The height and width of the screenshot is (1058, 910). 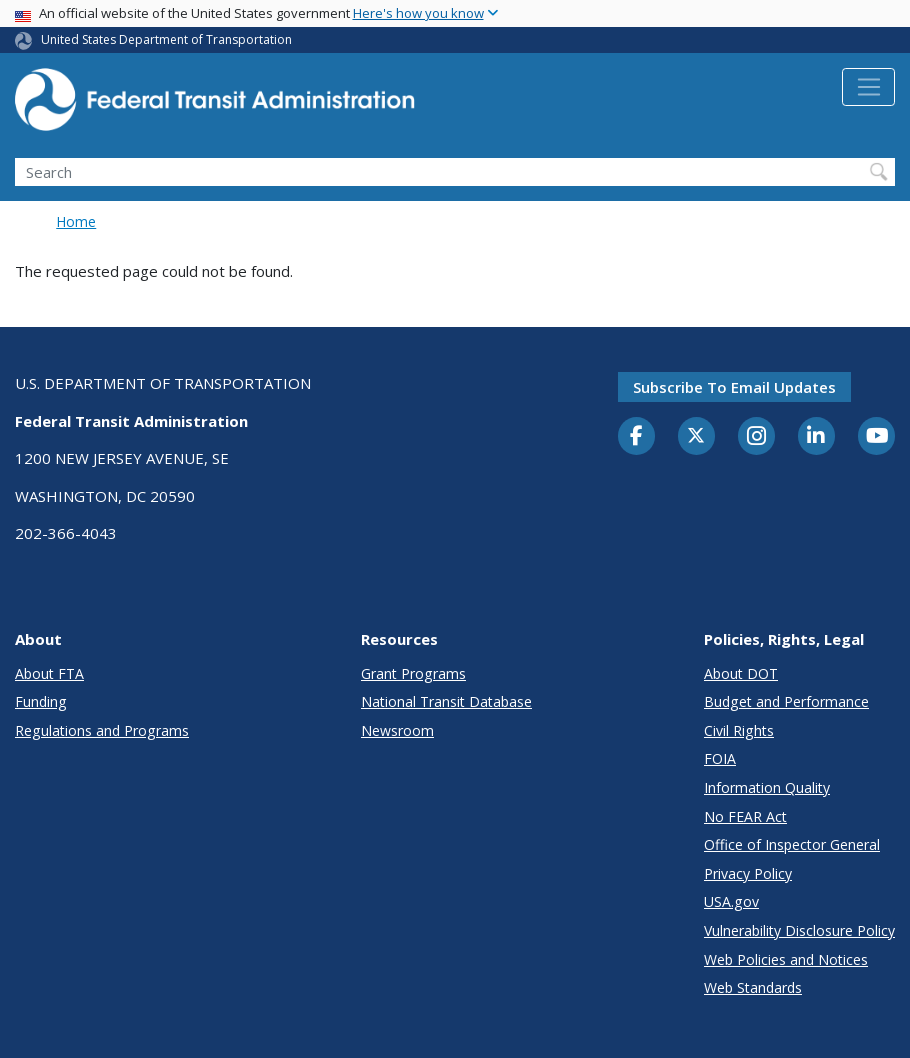 I want to click on Web Policies and Notices, so click(x=786, y=959).